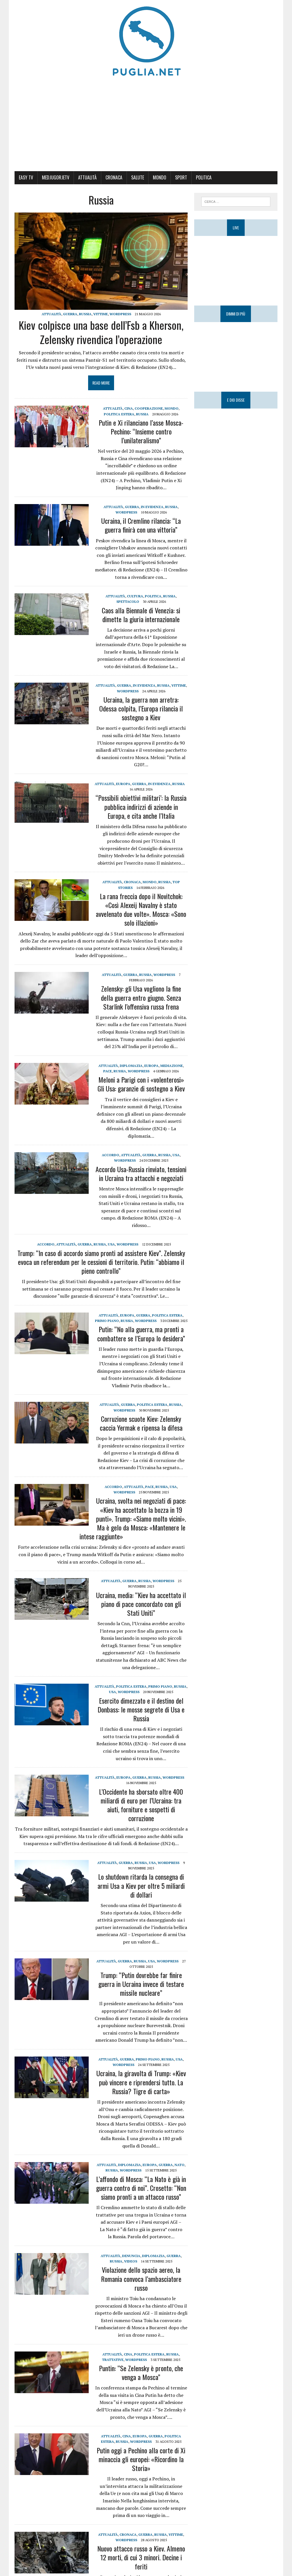 This screenshot has width=292, height=2576. Describe the element at coordinates (141, 2459) in the screenshot. I see `Putin oggi a Pechino alla corte di Xi minaccia gli europei: «Ricordino la Storia»` at that location.